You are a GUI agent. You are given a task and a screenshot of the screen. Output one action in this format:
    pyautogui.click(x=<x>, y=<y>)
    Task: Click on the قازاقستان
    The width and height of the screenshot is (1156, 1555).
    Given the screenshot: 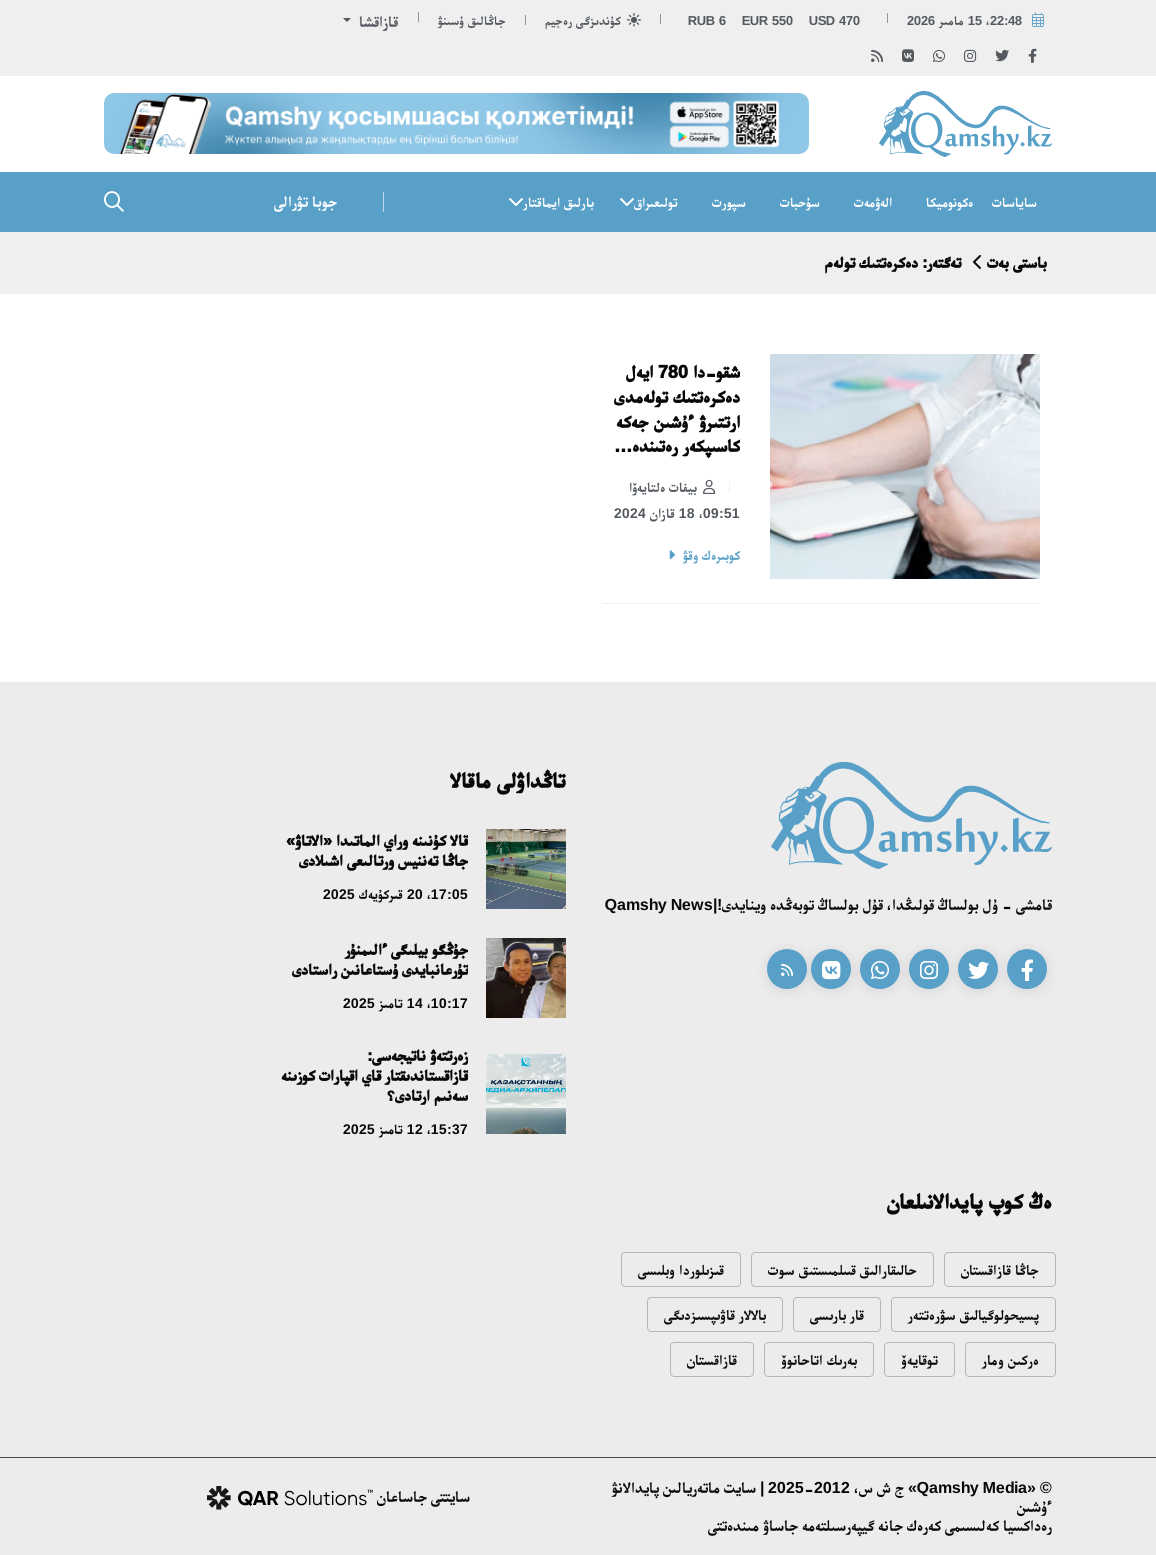 What is the action you would take?
    pyautogui.click(x=712, y=1359)
    